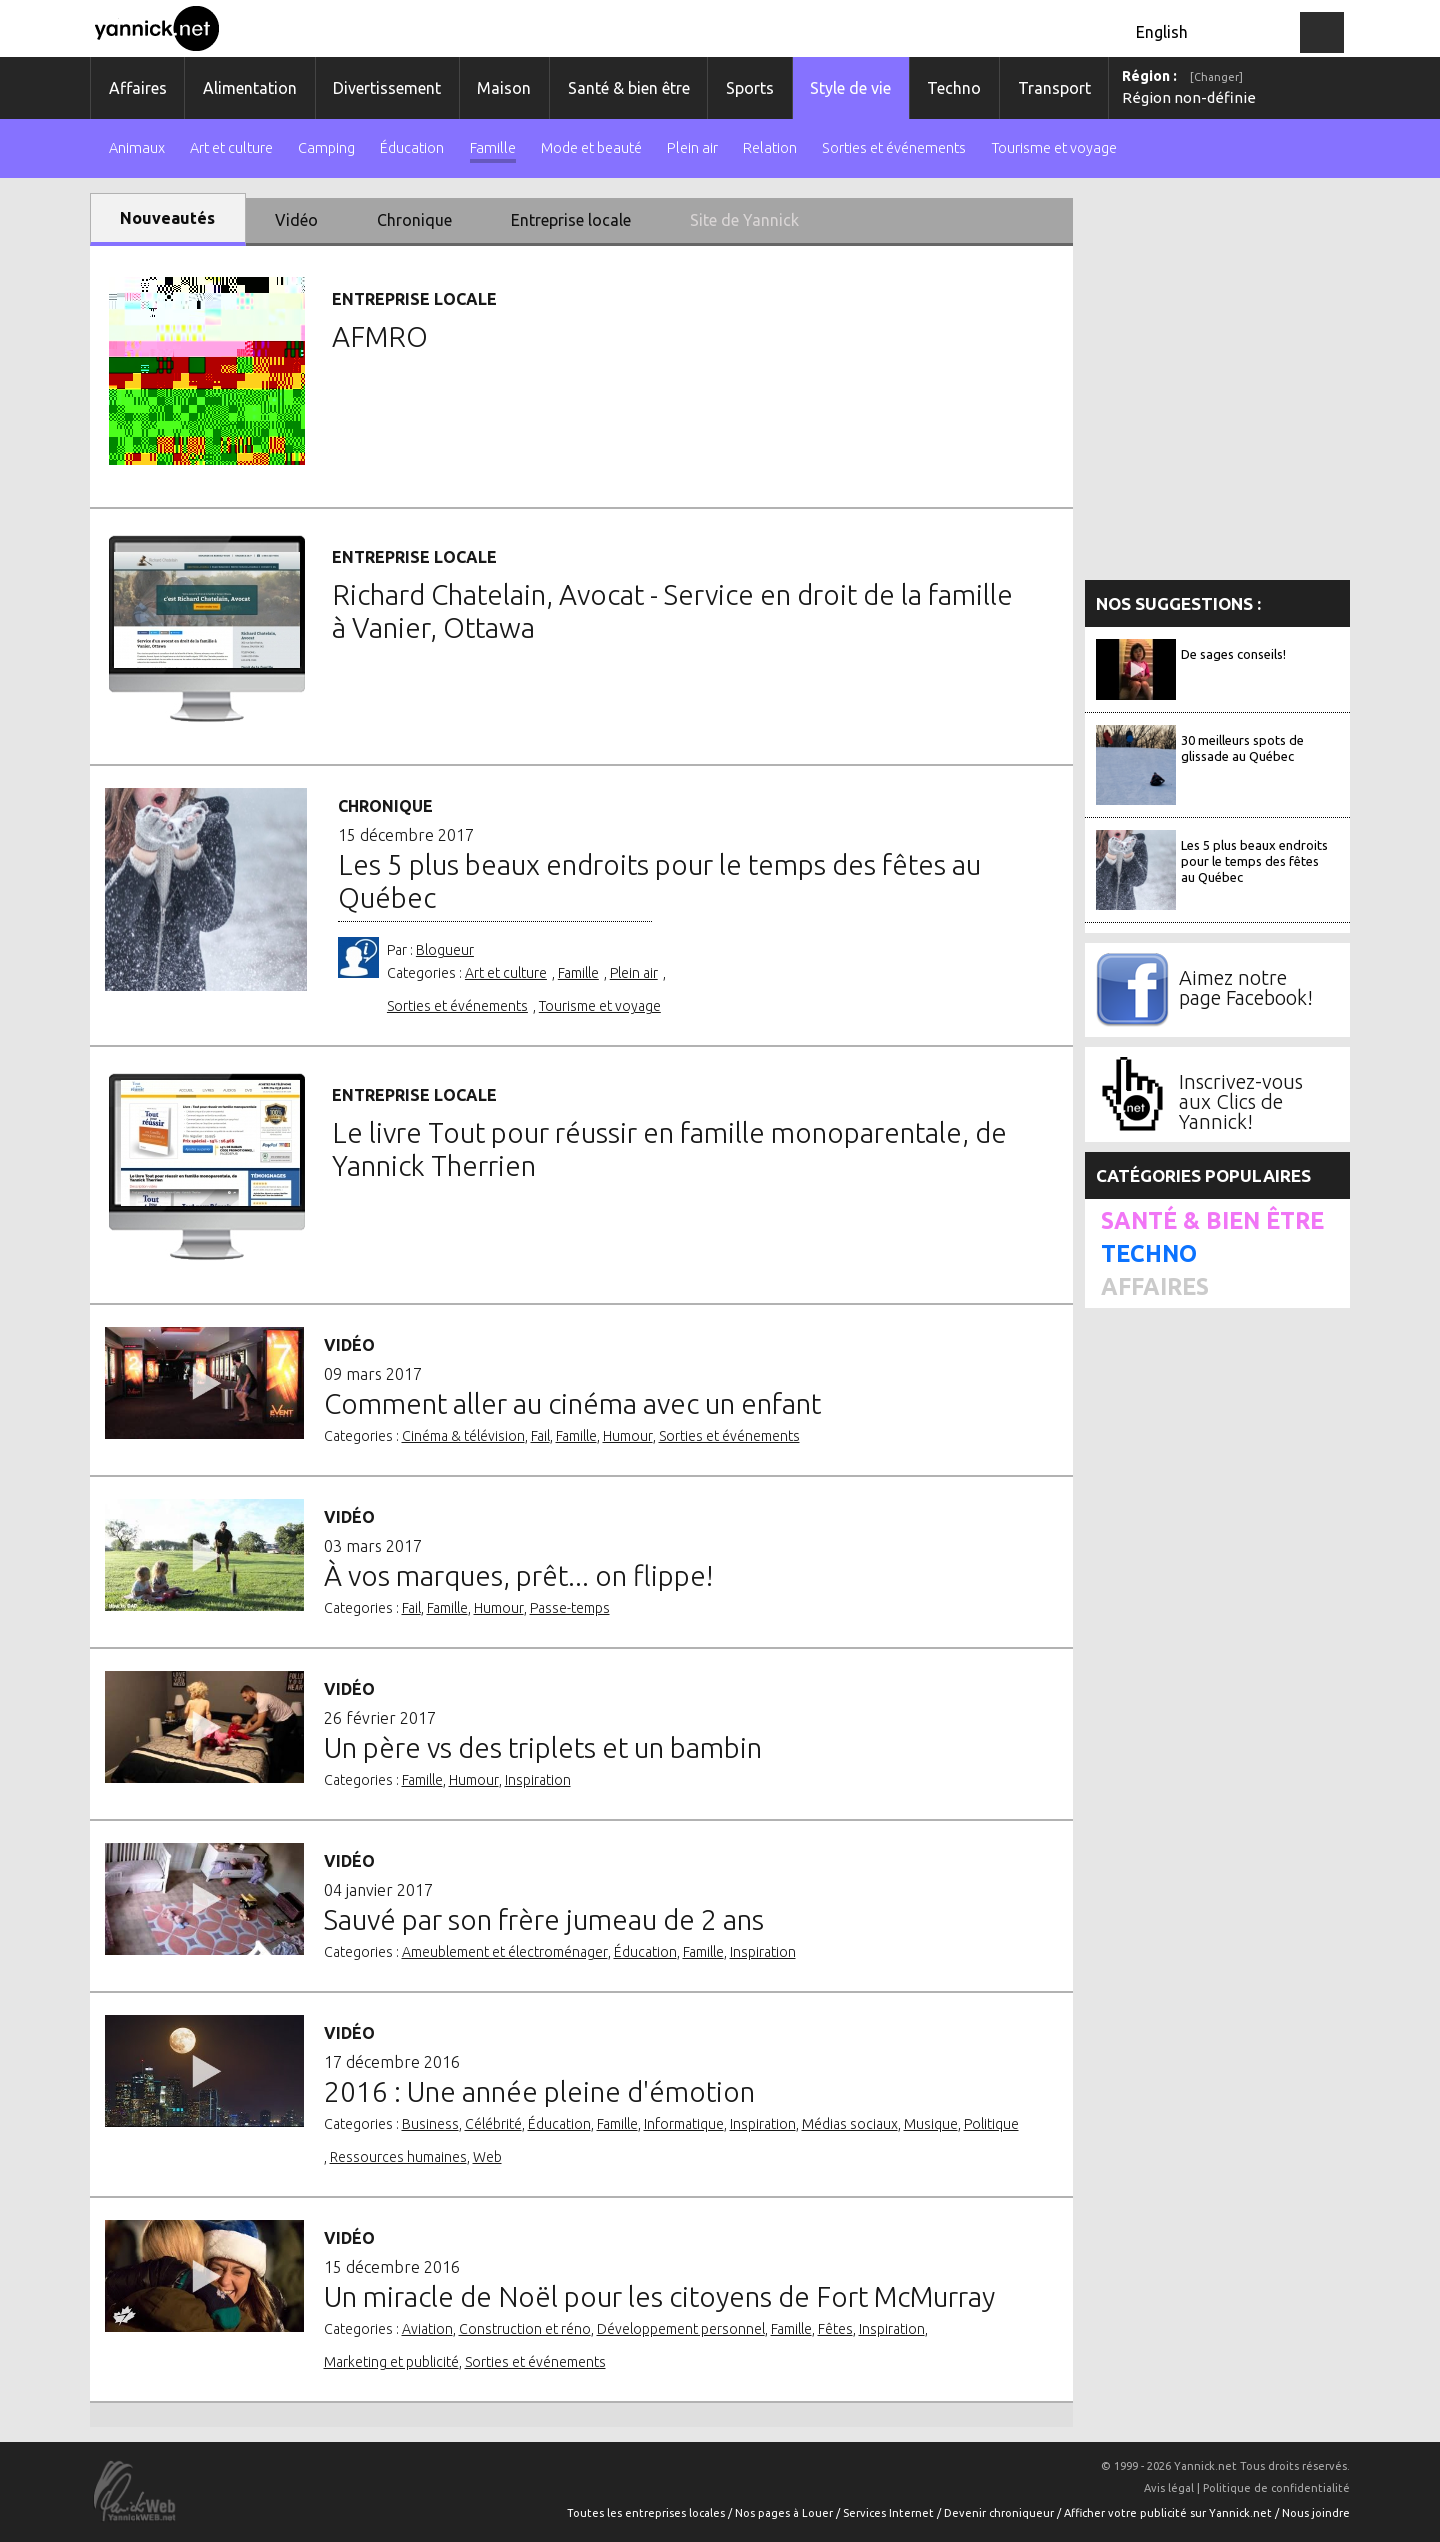  Describe the element at coordinates (629, 88) in the screenshot. I see `Santé & bien être` at that location.